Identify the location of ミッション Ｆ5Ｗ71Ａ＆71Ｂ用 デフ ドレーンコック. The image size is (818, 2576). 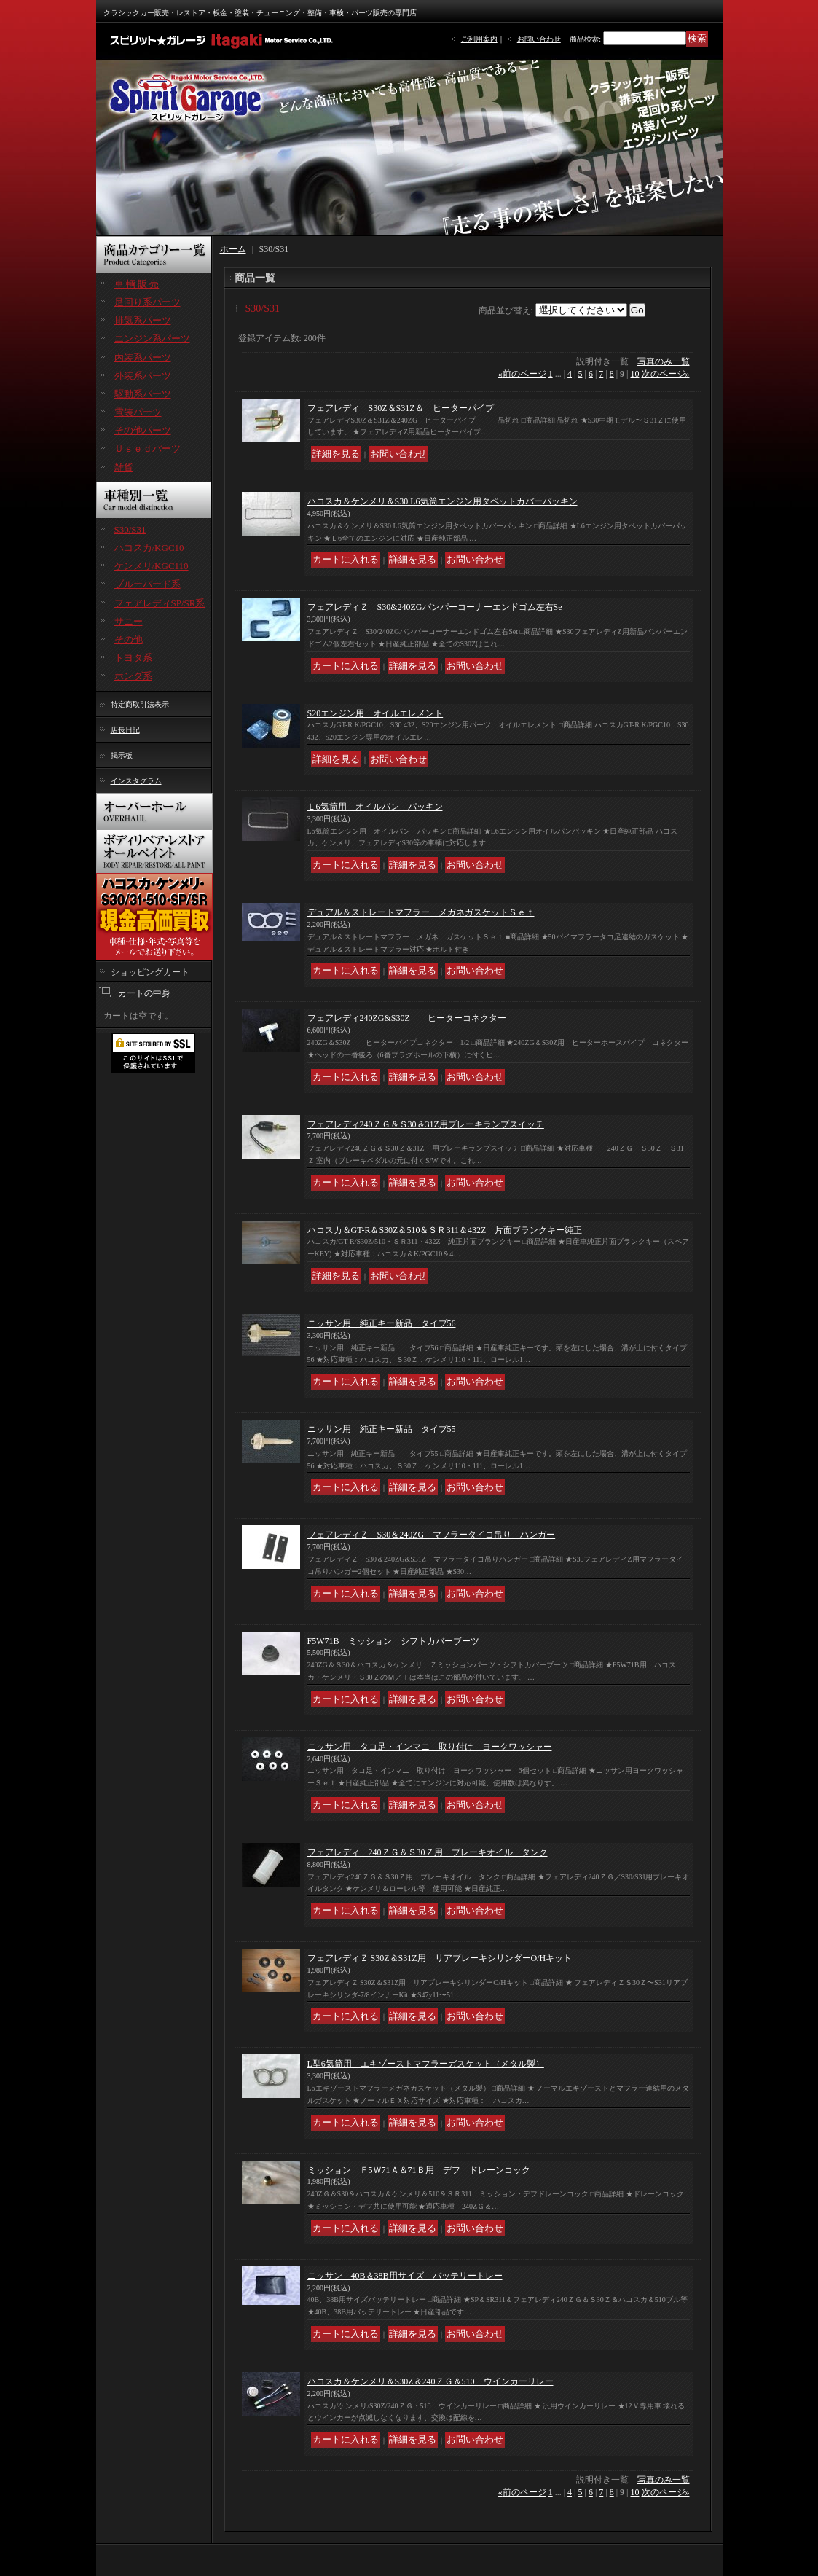
(418, 2170).